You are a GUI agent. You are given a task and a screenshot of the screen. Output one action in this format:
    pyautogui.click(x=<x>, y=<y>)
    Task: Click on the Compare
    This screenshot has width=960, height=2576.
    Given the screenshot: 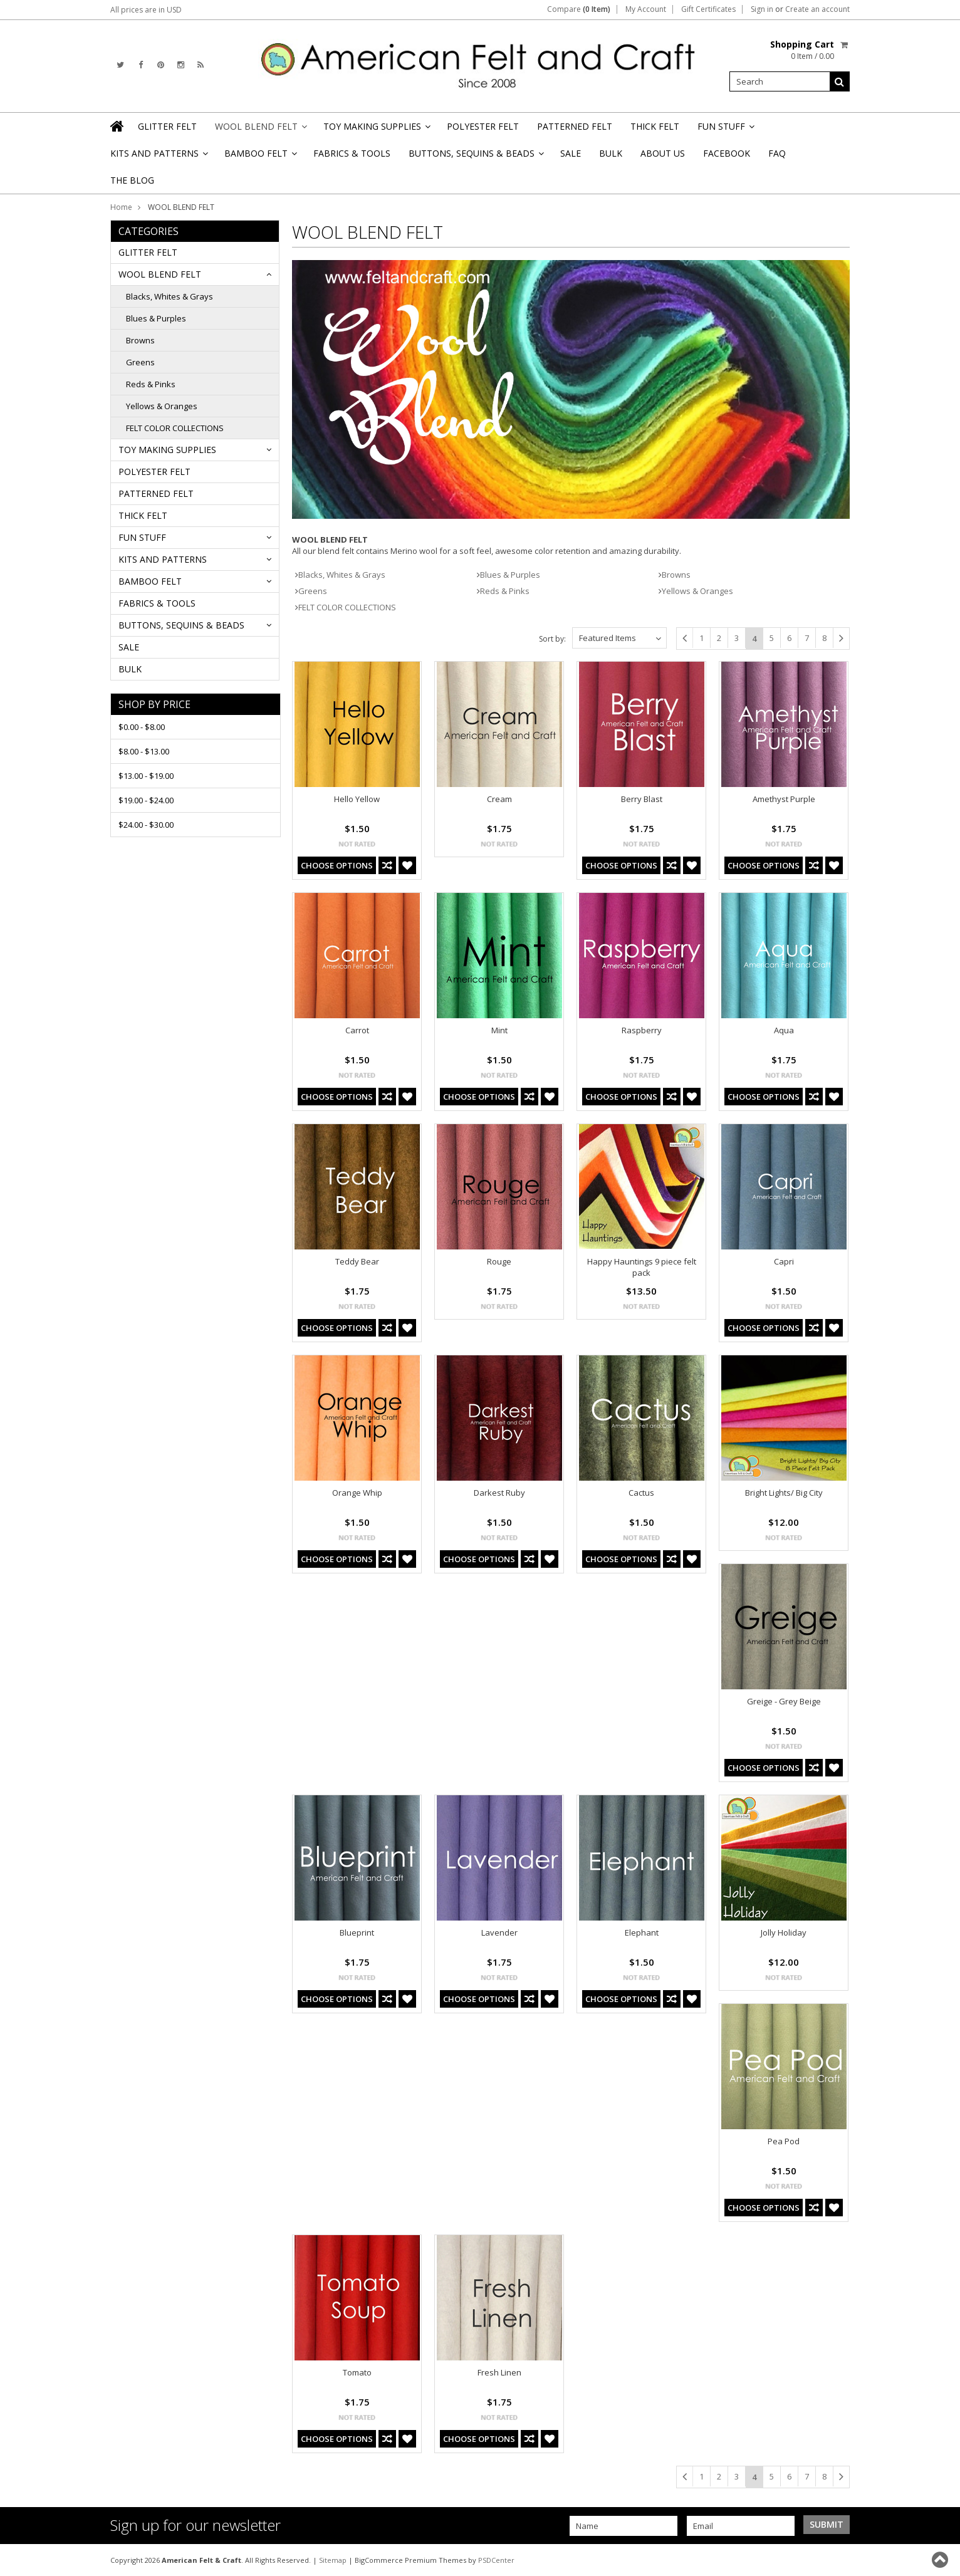 What is the action you would take?
    pyautogui.click(x=578, y=9)
    